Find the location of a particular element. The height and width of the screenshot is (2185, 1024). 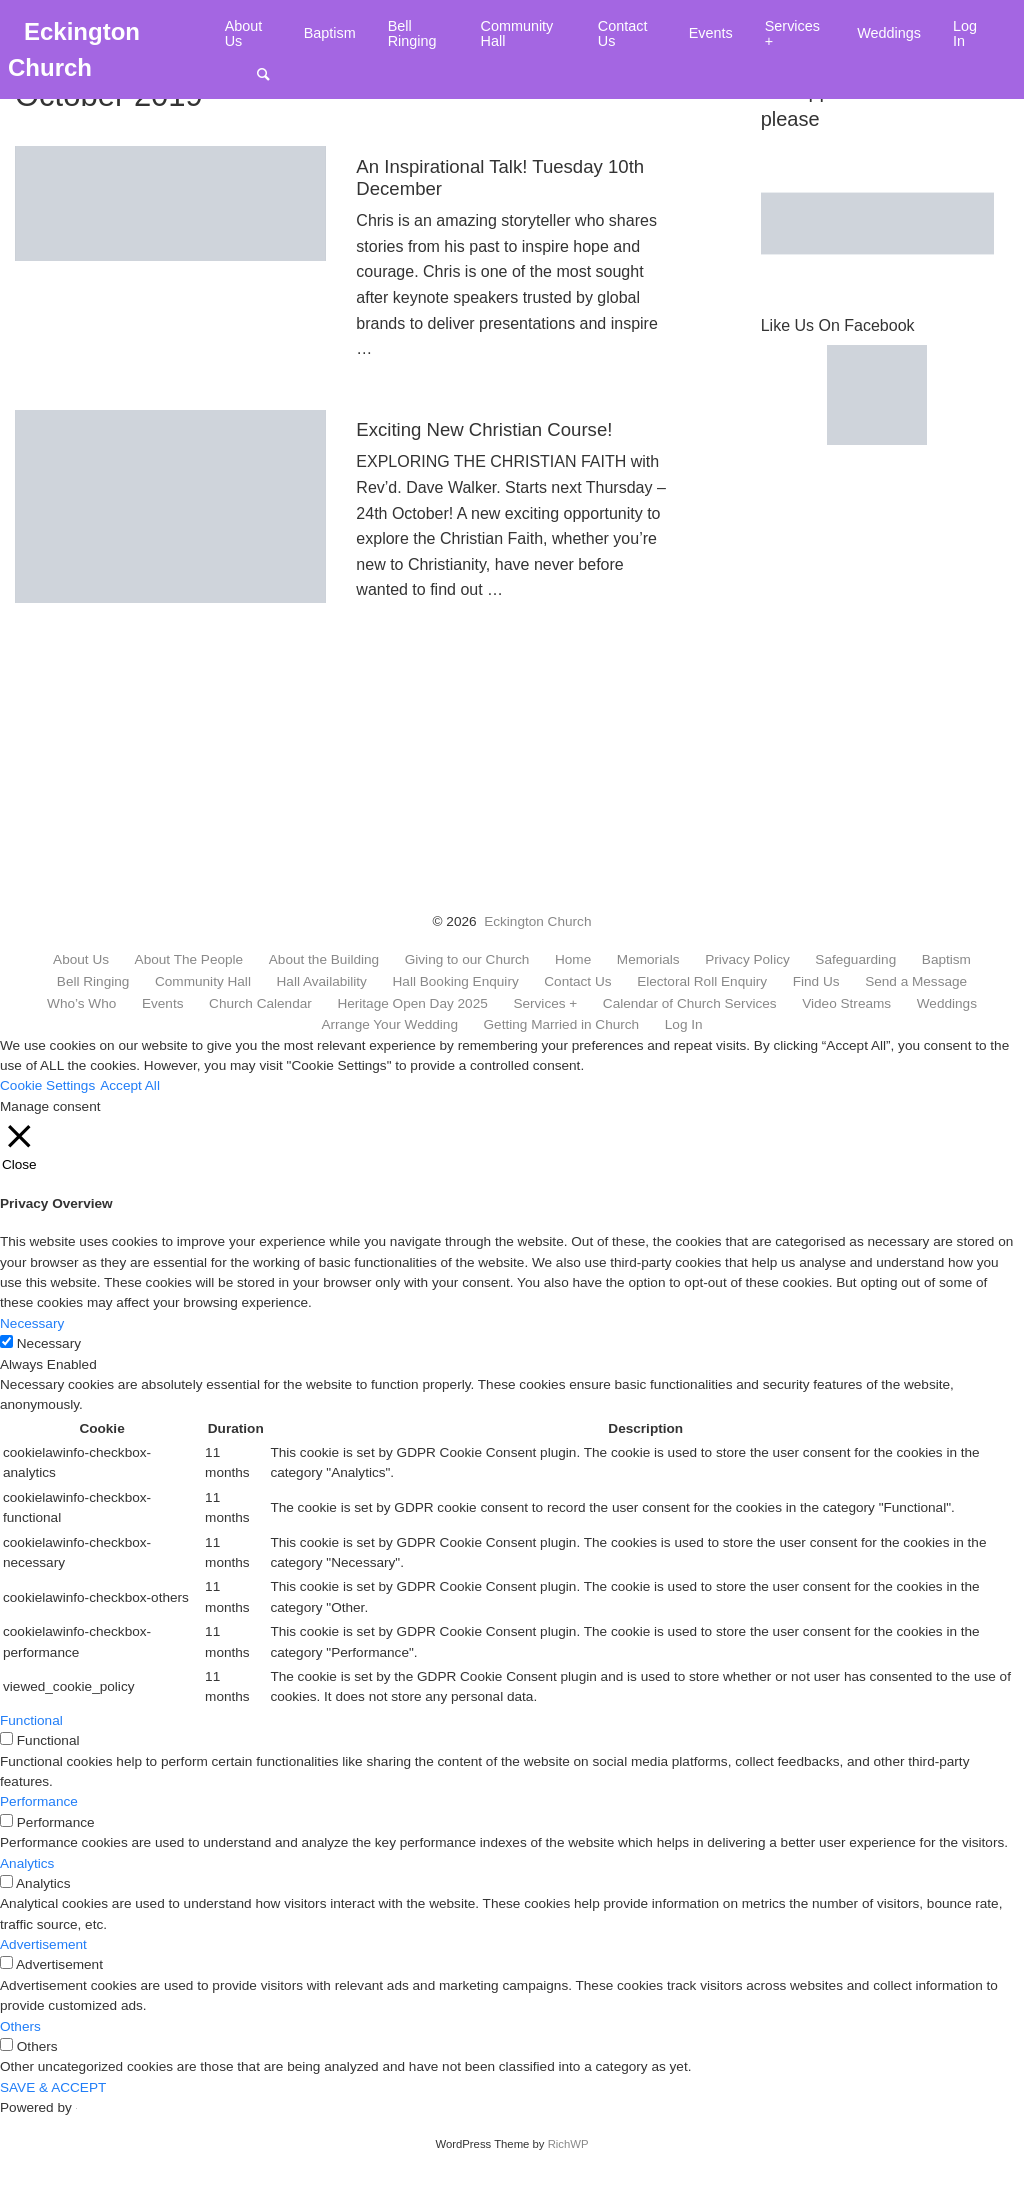

Contact Us is located at coordinates (623, 33).